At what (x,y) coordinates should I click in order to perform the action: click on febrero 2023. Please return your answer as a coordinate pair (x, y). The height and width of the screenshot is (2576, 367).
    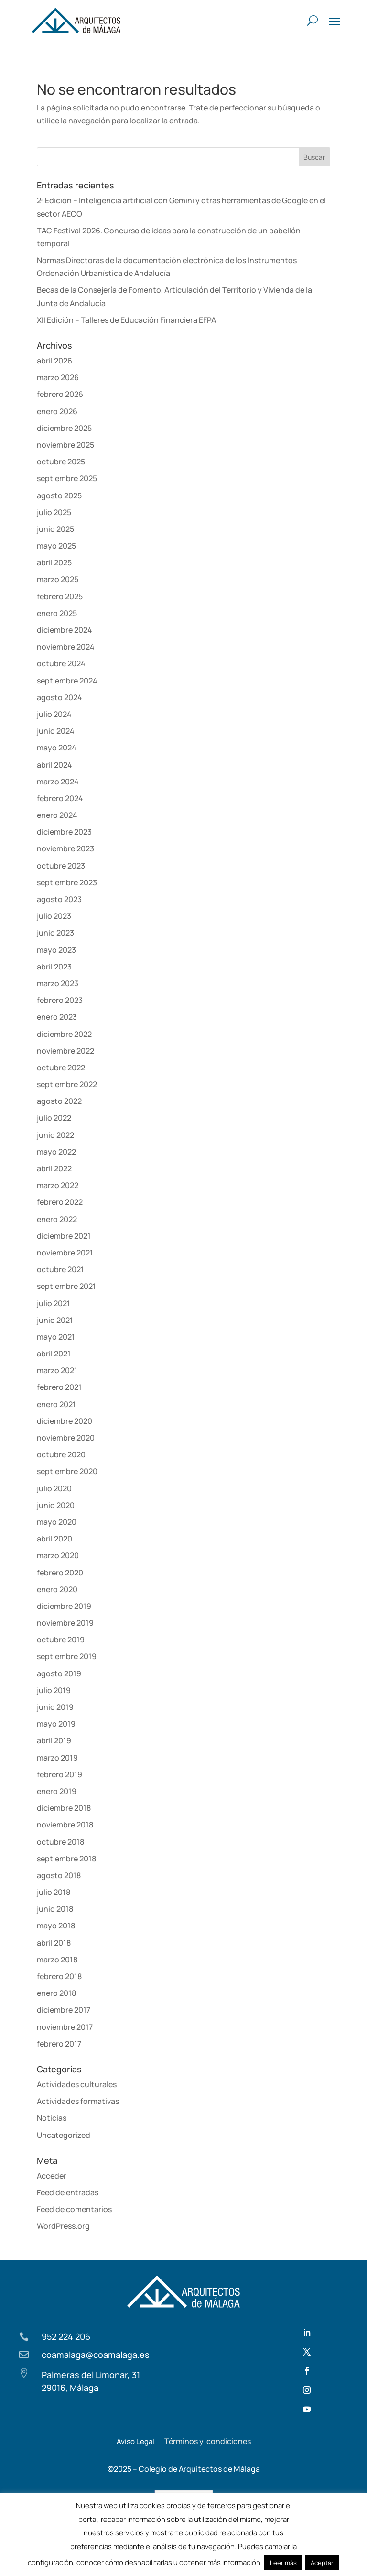
    Looking at the image, I should click on (60, 1000).